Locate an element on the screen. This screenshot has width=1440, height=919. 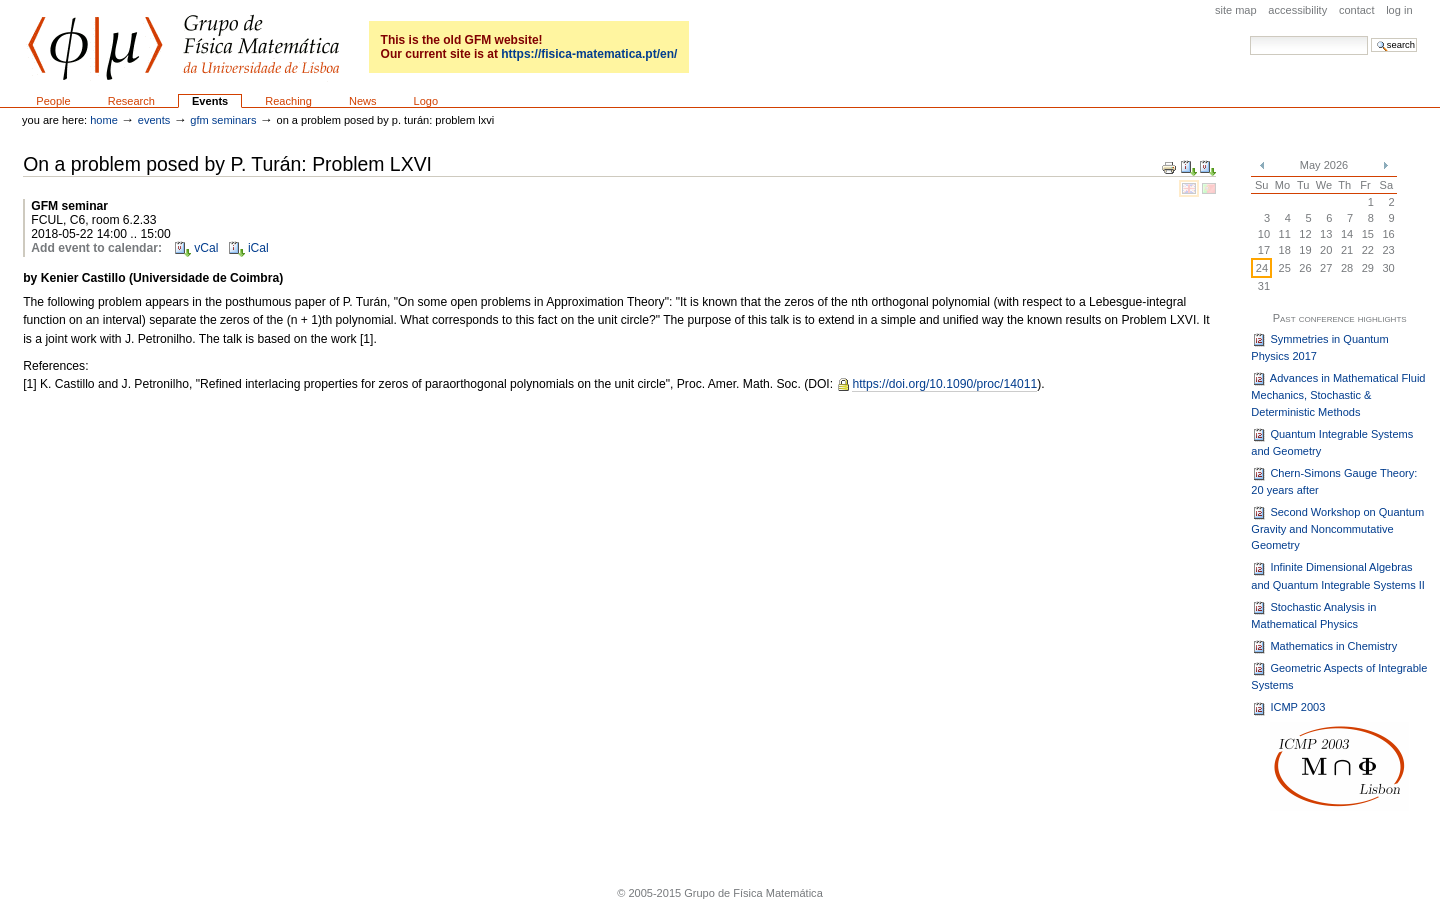
Search Site is located at coordinates (1249, 35).